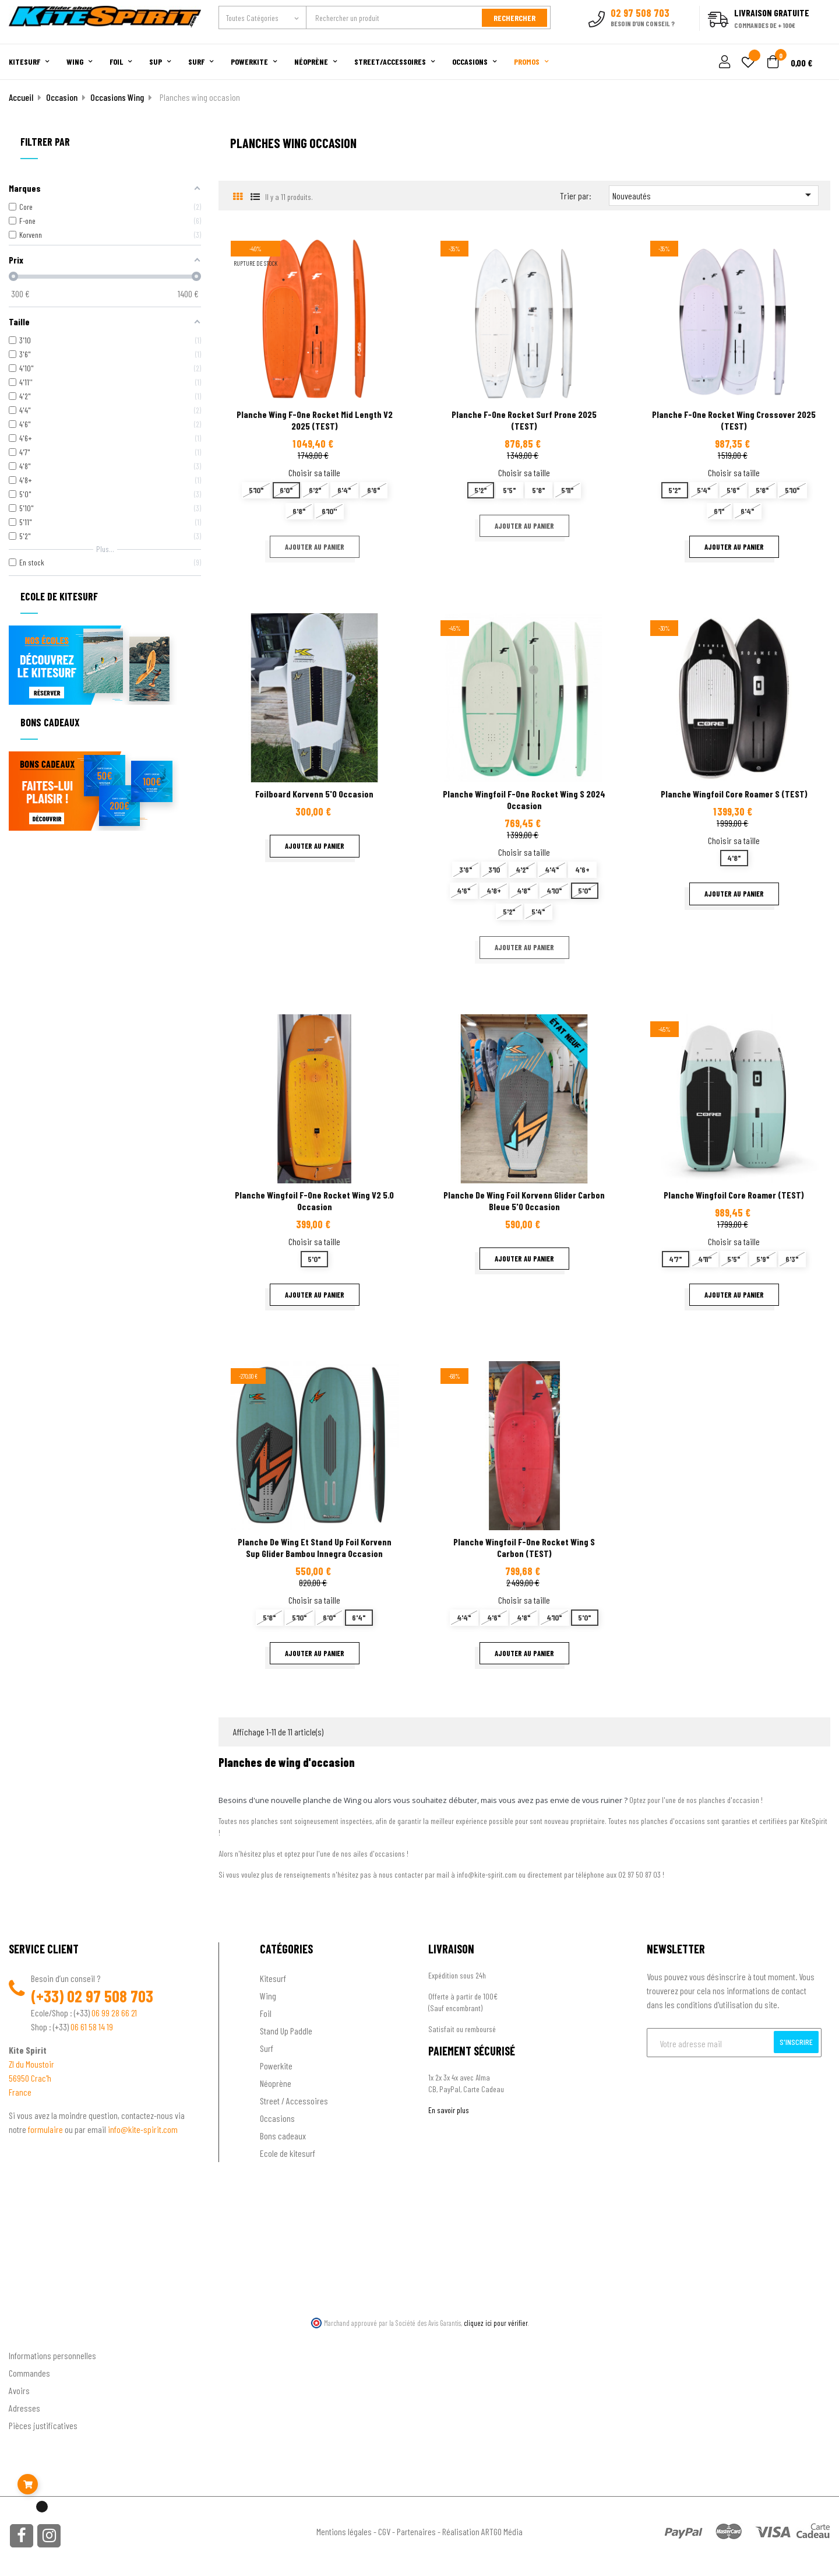  Describe the element at coordinates (416, 2531) in the screenshot. I see `Partenaires` at that location.